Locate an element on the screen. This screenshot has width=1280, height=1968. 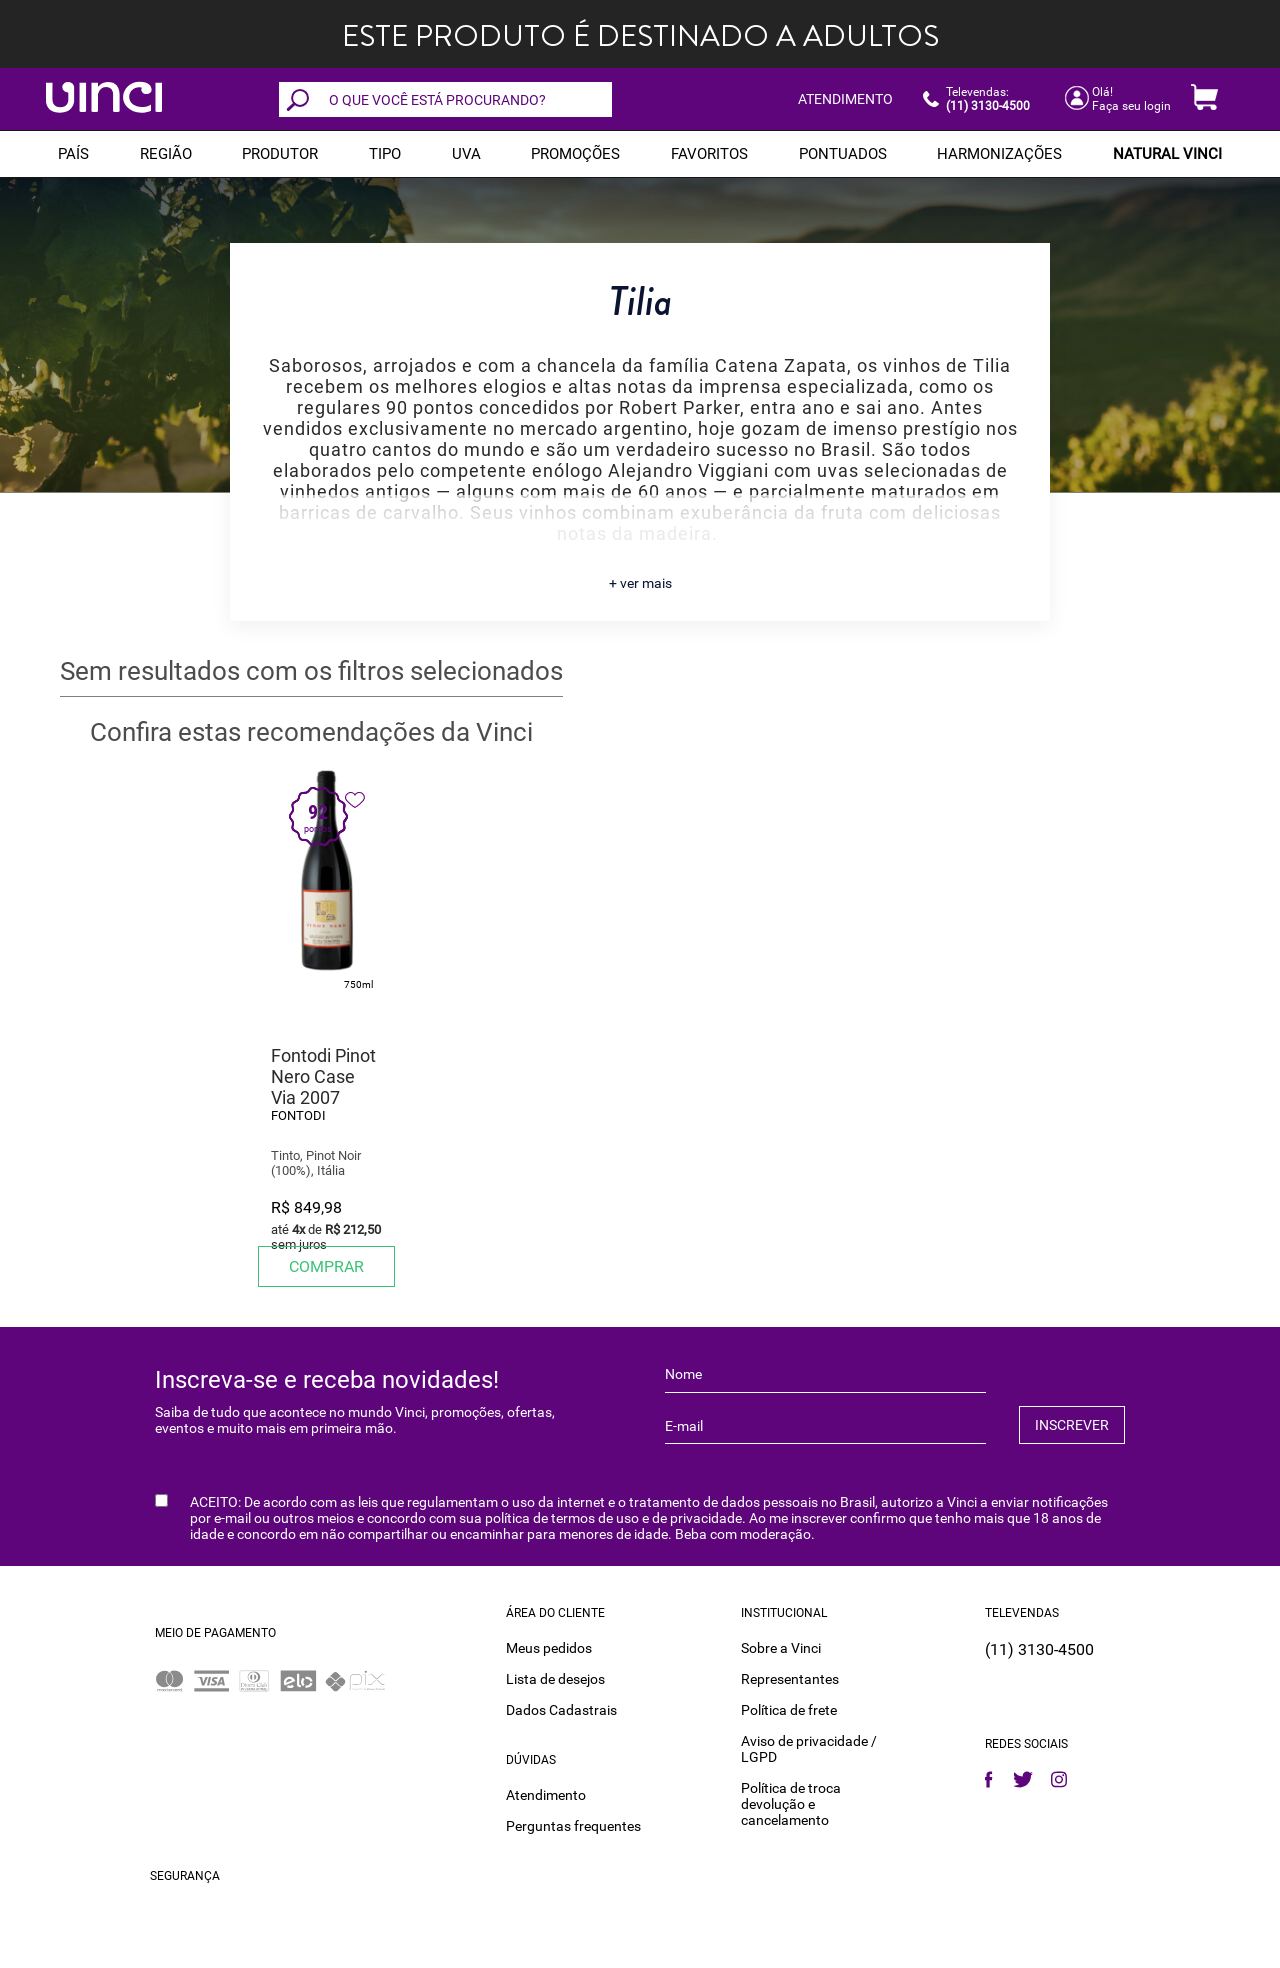
Política de frete is located at coordinates (789, 1709).